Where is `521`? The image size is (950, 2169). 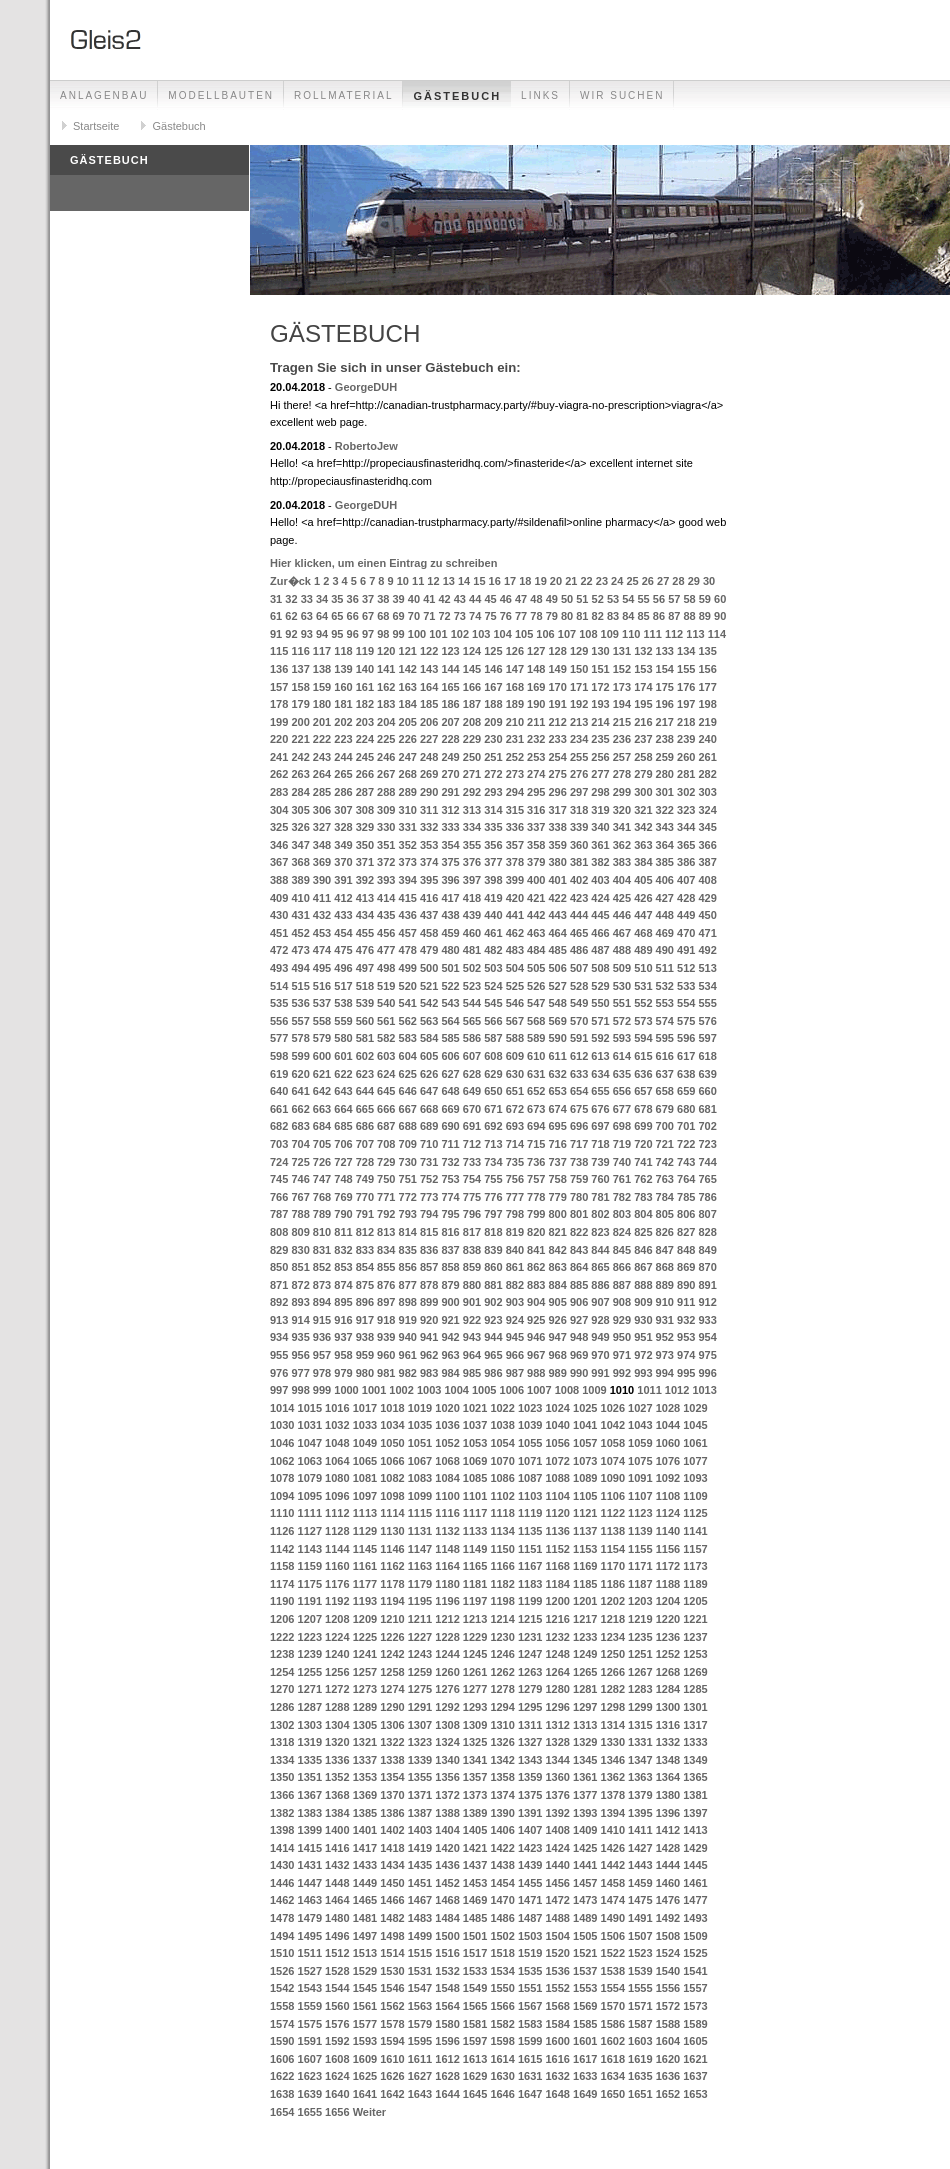
521 is located at coordinates (429, 986).